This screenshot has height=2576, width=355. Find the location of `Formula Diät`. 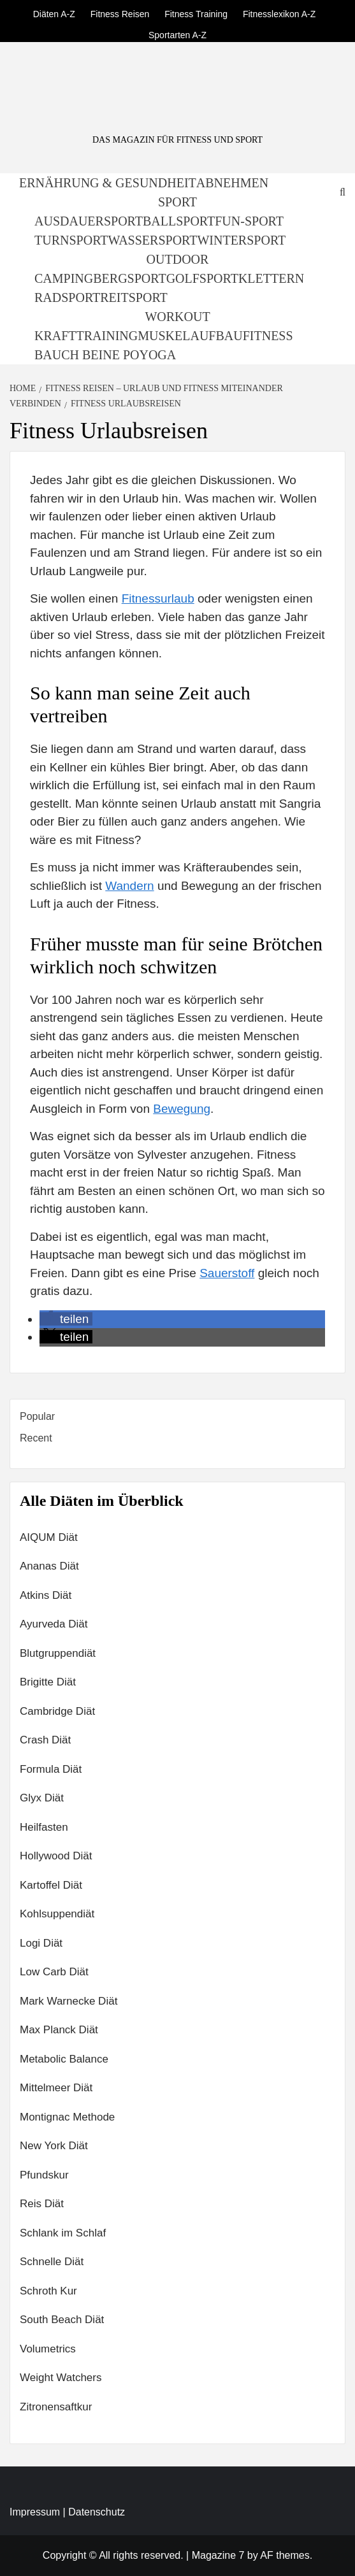

Formula Diät is located at coordinates (51, 1769).